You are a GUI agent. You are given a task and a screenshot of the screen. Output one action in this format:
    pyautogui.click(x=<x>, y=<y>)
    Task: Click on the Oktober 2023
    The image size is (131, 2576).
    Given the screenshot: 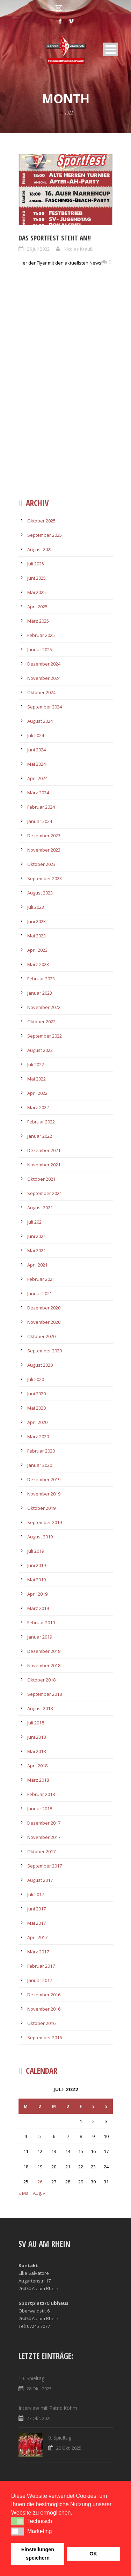 What is the action you would take?
    pyautogui.click(x=41, y=864)
    